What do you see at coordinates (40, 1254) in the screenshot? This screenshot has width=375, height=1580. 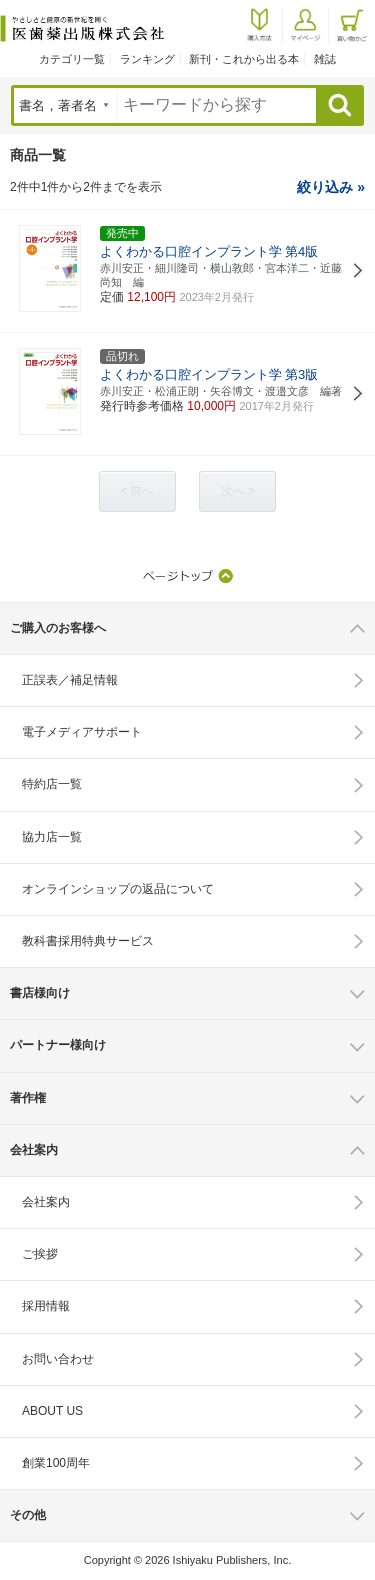 I see `ご挨拶` at bounding box center [40, 1254].